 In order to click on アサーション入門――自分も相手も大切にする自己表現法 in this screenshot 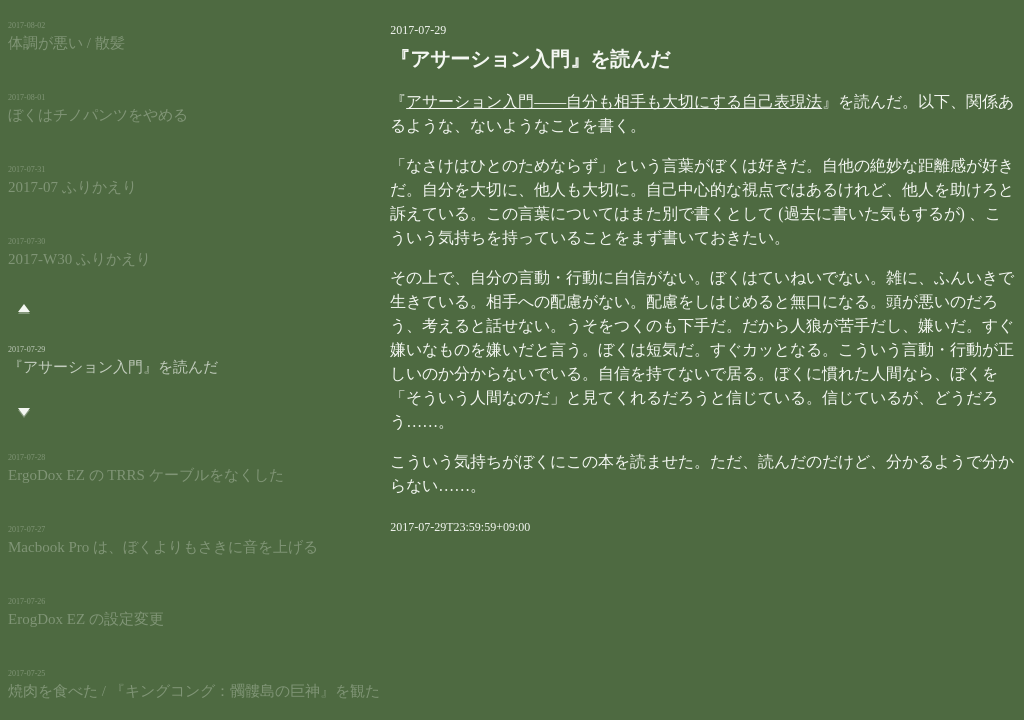, I will do `click(539, 101)`.